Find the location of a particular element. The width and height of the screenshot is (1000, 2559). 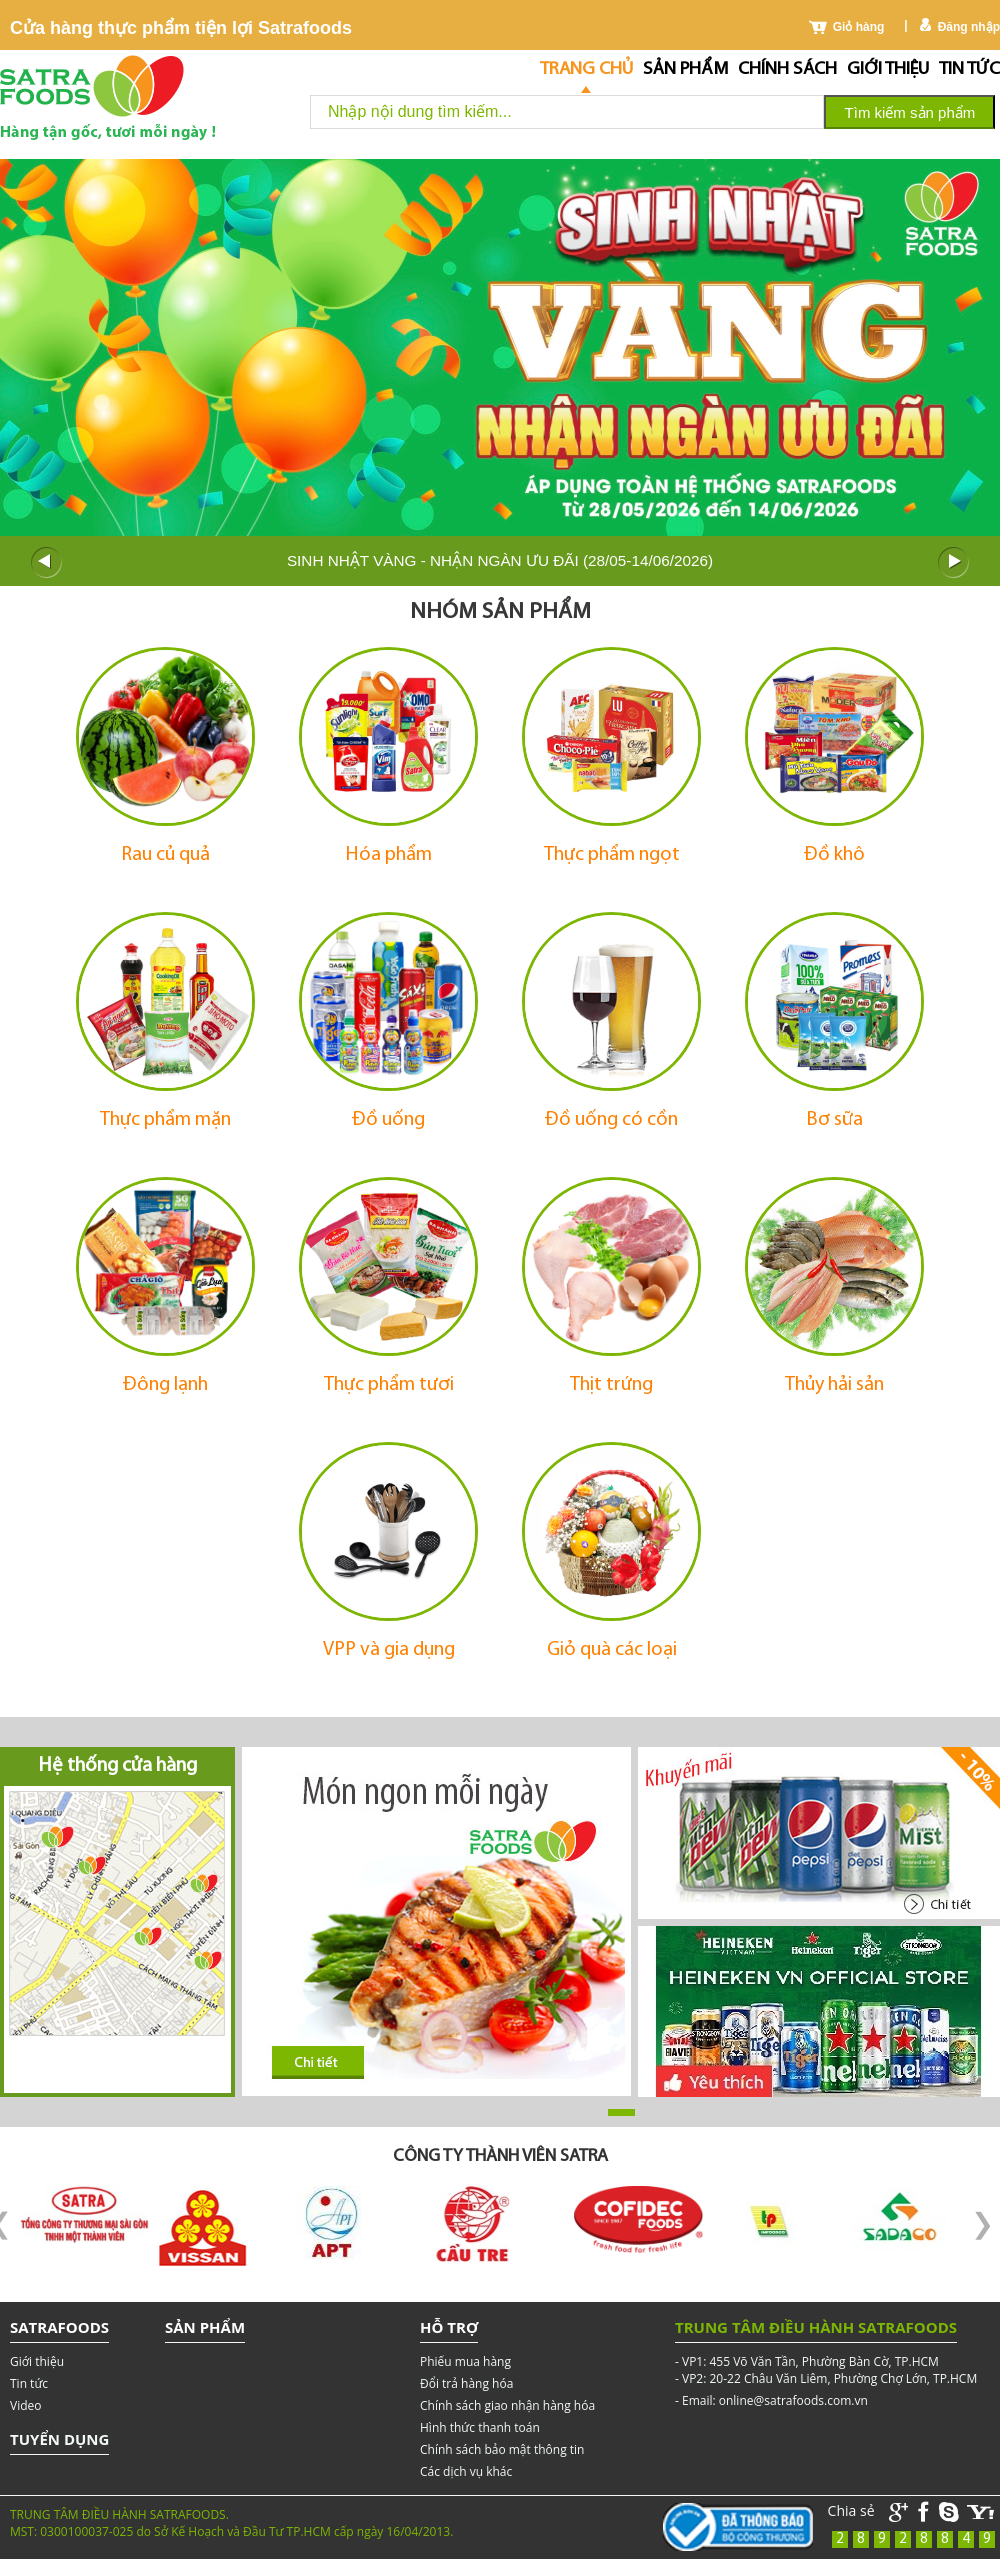

Bơ sữa is located at coordinates (834, 1120).